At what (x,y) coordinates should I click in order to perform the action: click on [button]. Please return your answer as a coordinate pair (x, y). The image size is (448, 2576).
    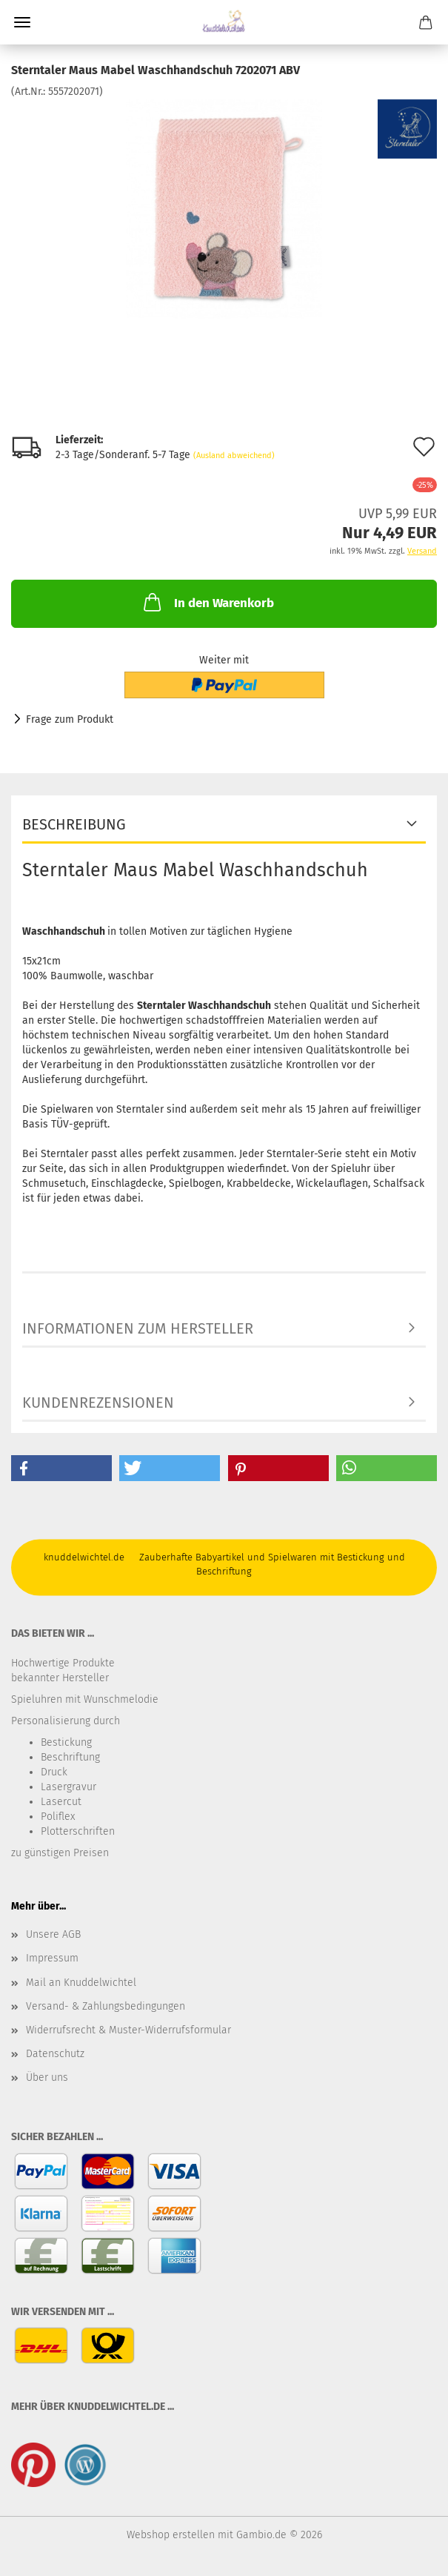
    Looking at the image, I should click on (61, 1468).